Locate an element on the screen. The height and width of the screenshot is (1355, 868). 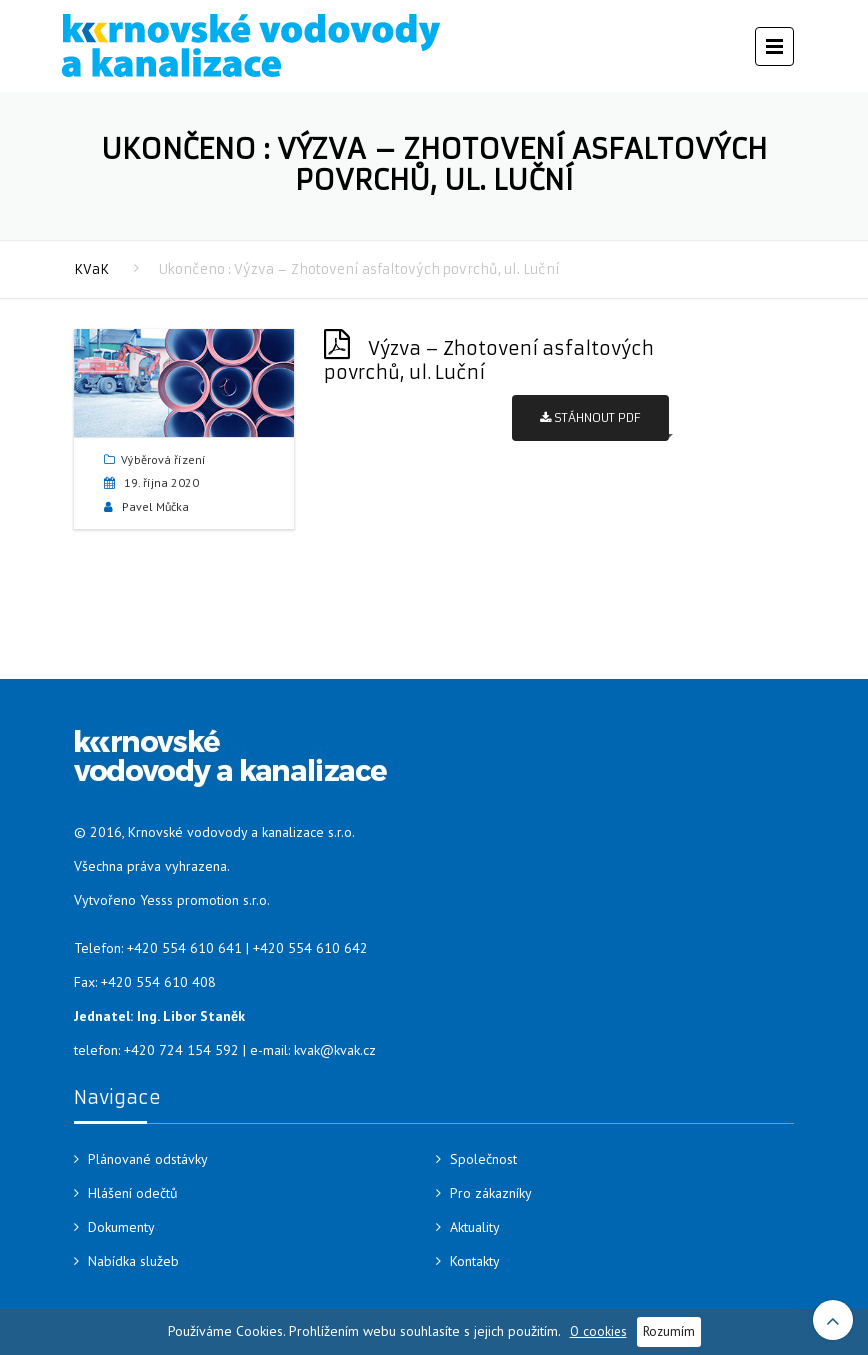
+420 554 610 642 is located at coordinates (310, 948).